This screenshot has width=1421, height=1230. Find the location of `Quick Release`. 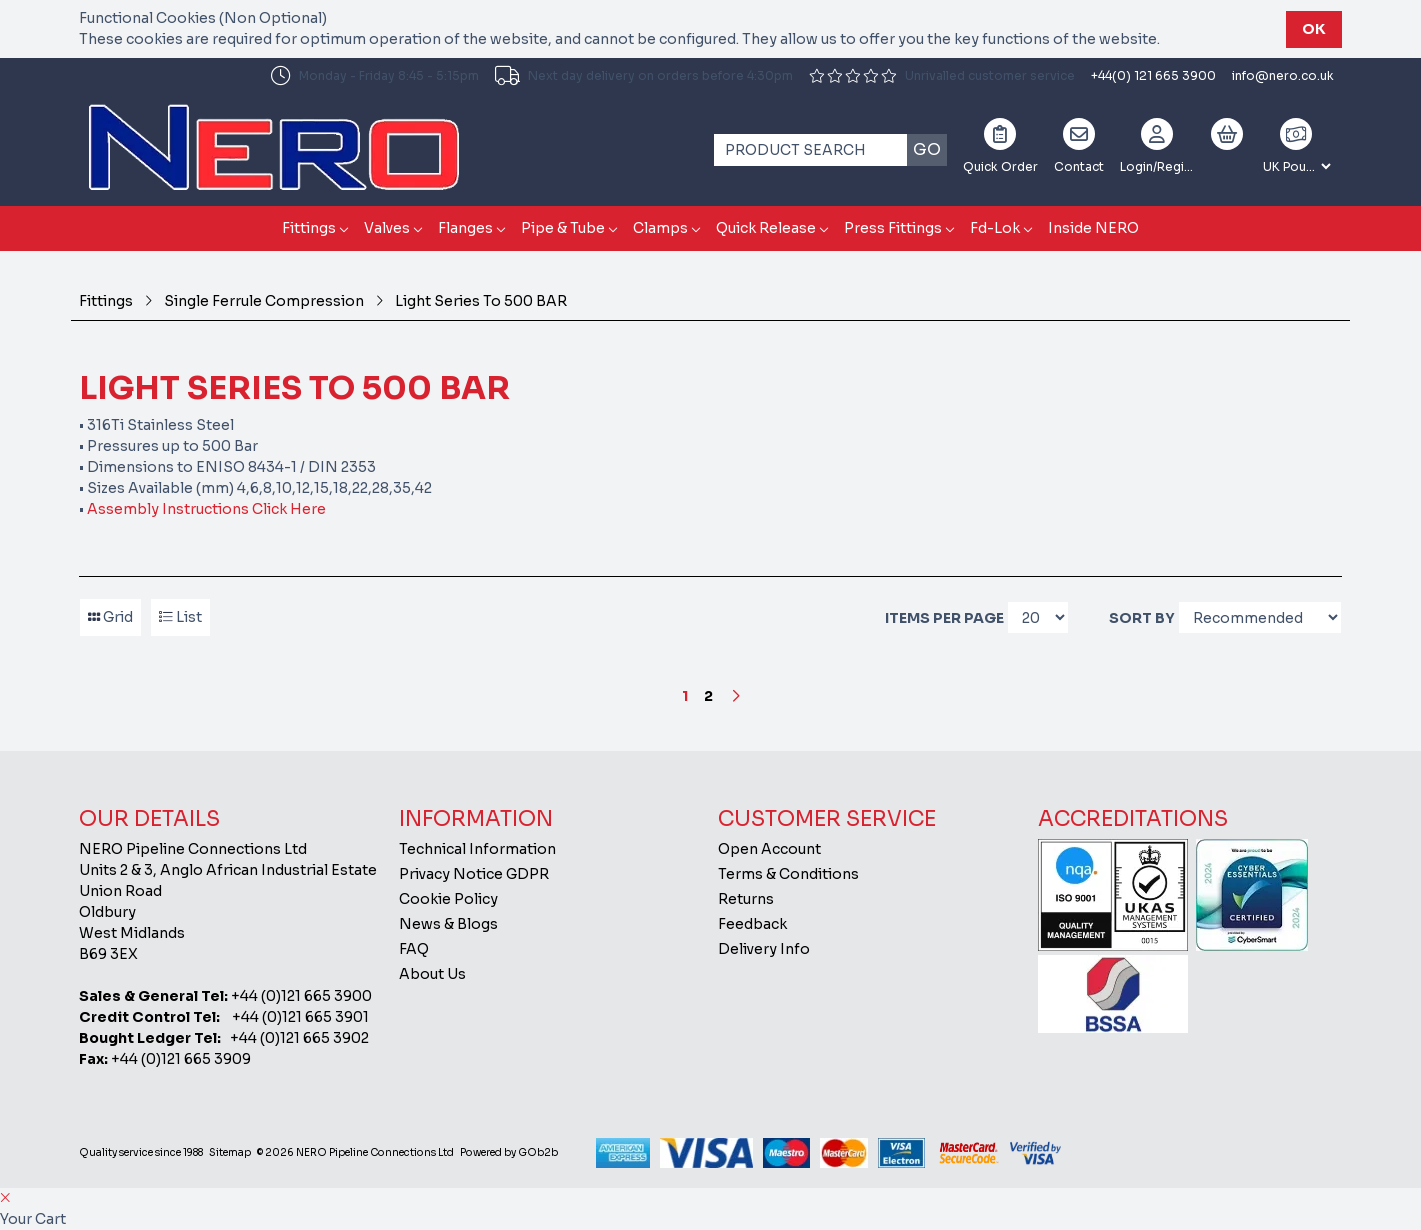

Quick Release is located at coordinates (766, 228).